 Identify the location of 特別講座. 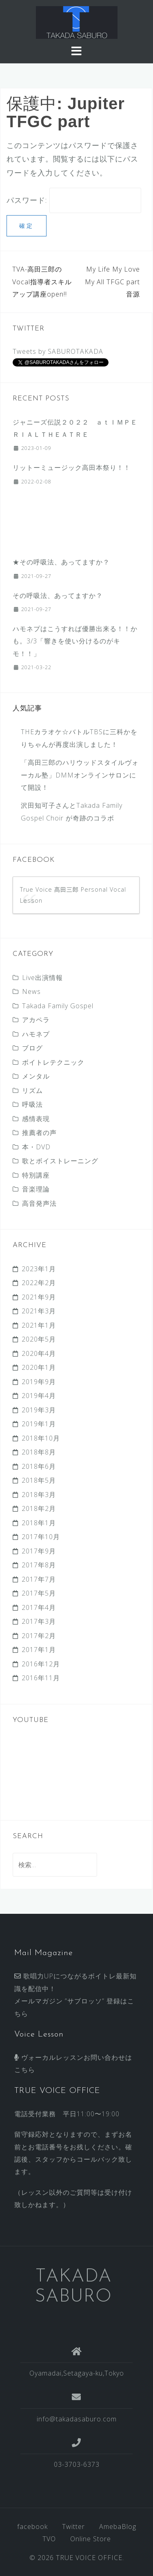
(36, 1175).